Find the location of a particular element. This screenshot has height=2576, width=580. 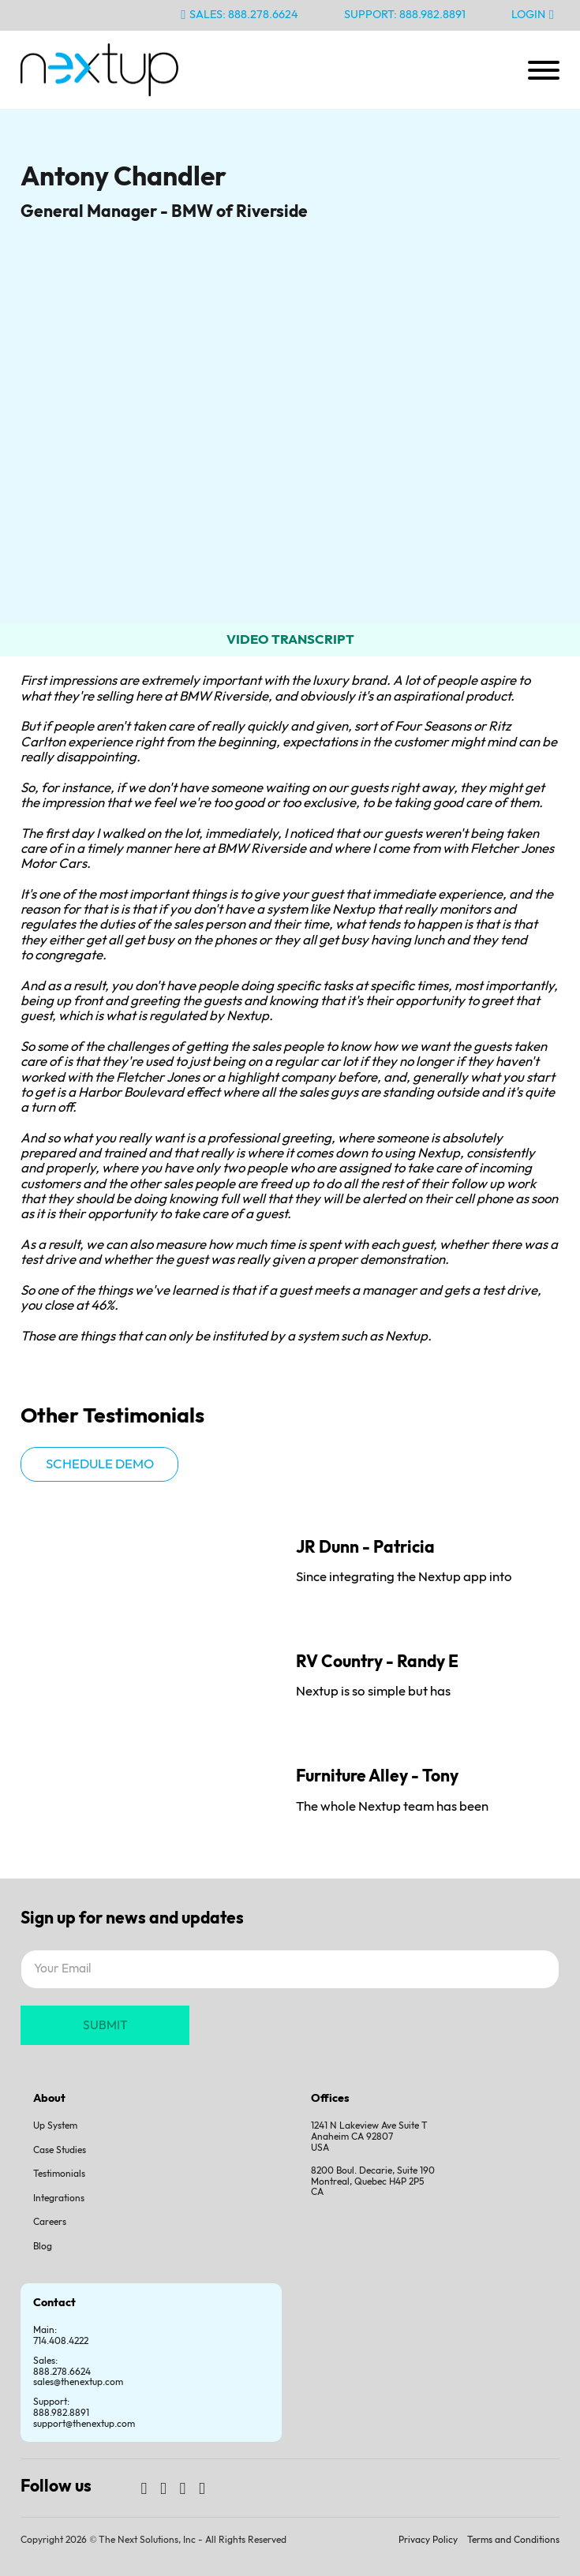

SUBMIT is located at coordinates (105, 2025).